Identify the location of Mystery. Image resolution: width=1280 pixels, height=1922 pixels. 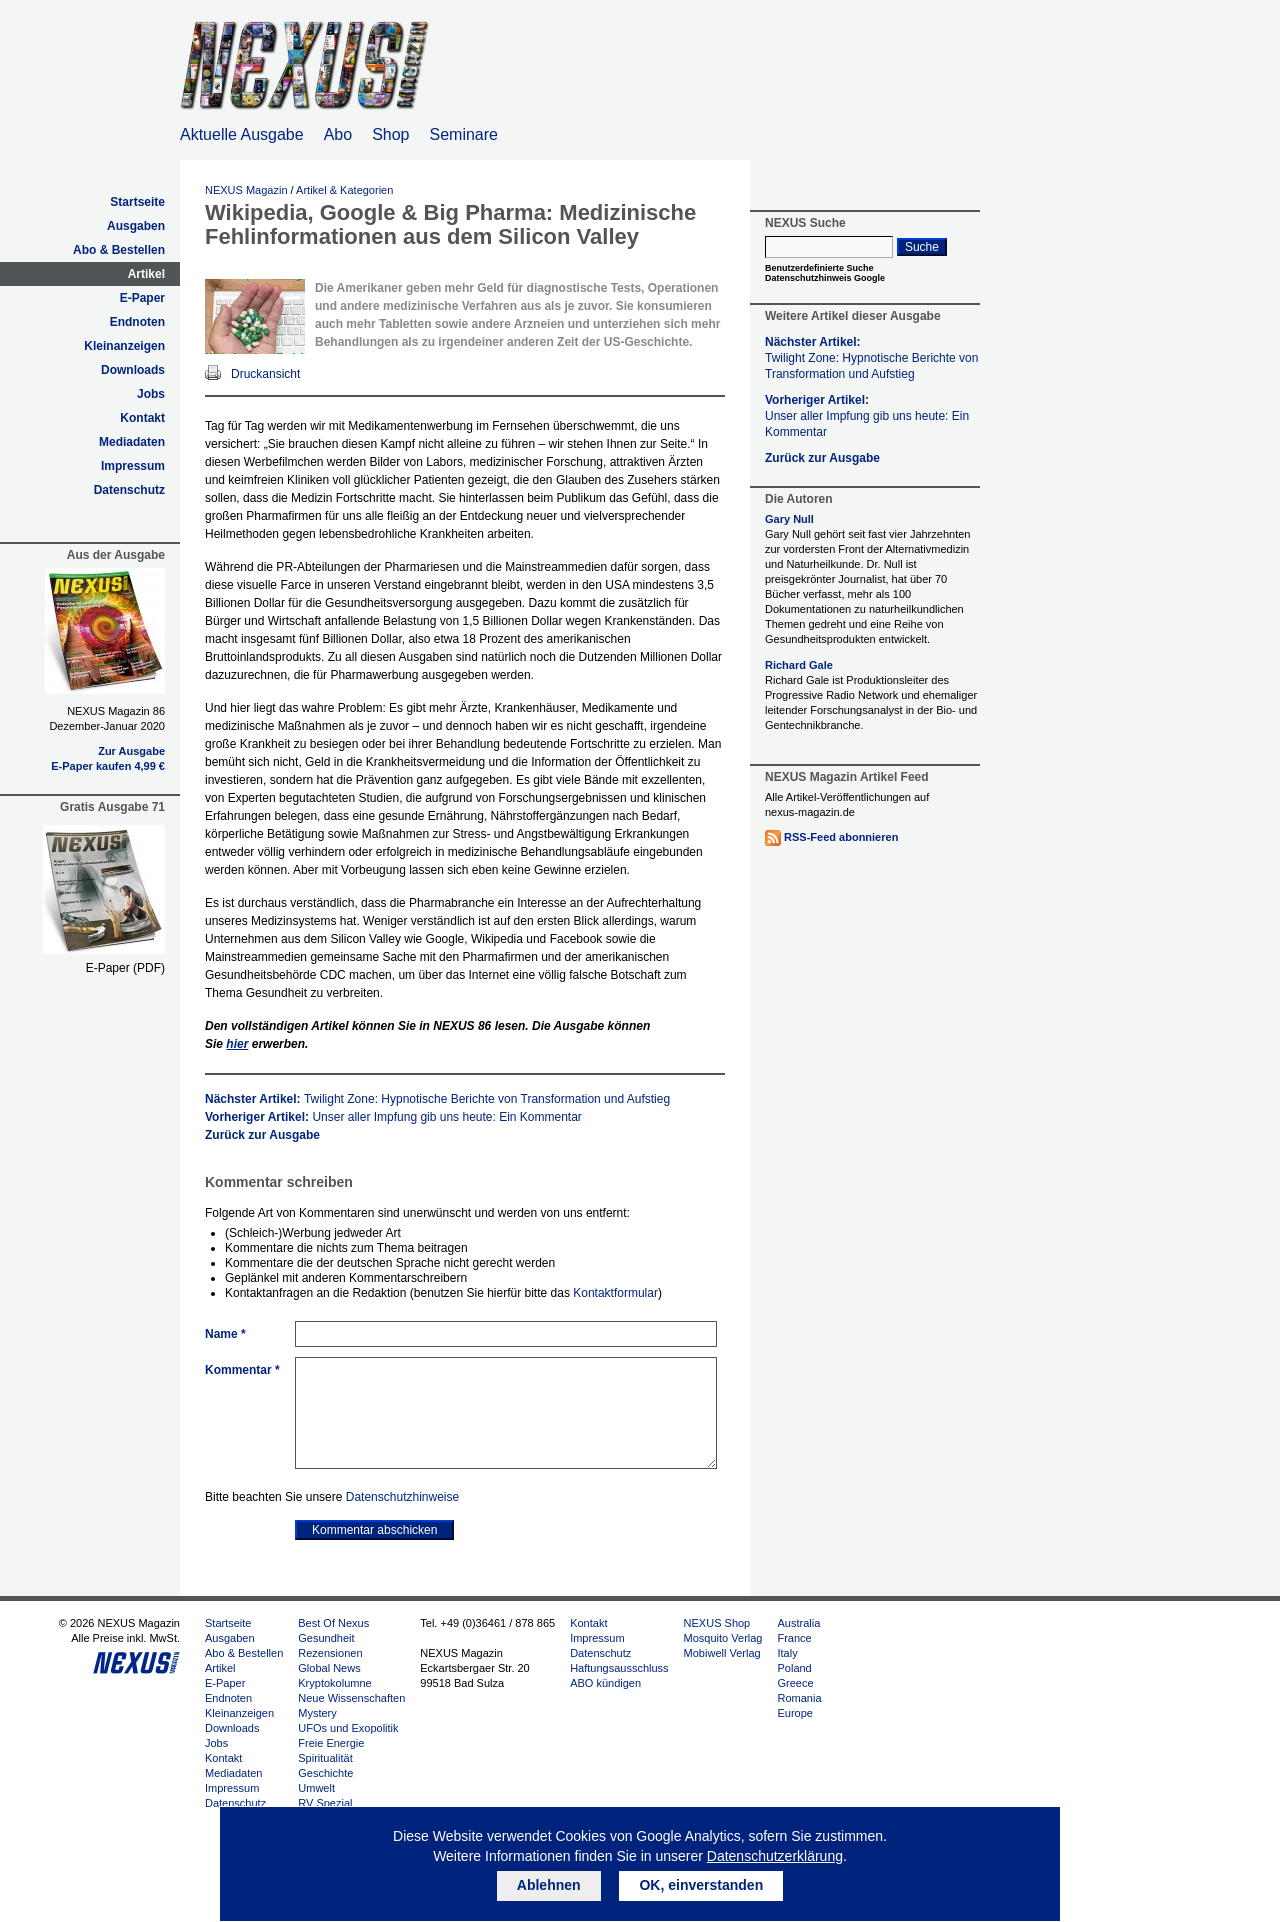
(317, 1713).